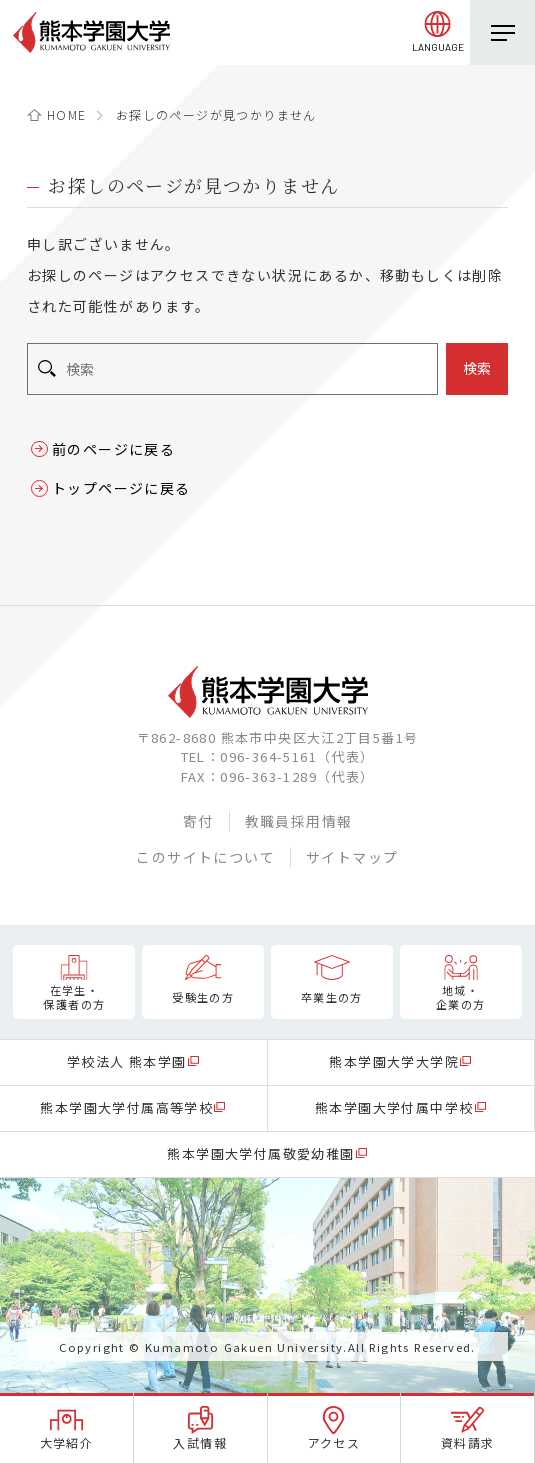 Image resolution: width=535 pixels, height=1463 pixels. What do you see at coordinates (352, 857) in the screenshot?
I see `サイトマップ` at bounding box center [352, 857].